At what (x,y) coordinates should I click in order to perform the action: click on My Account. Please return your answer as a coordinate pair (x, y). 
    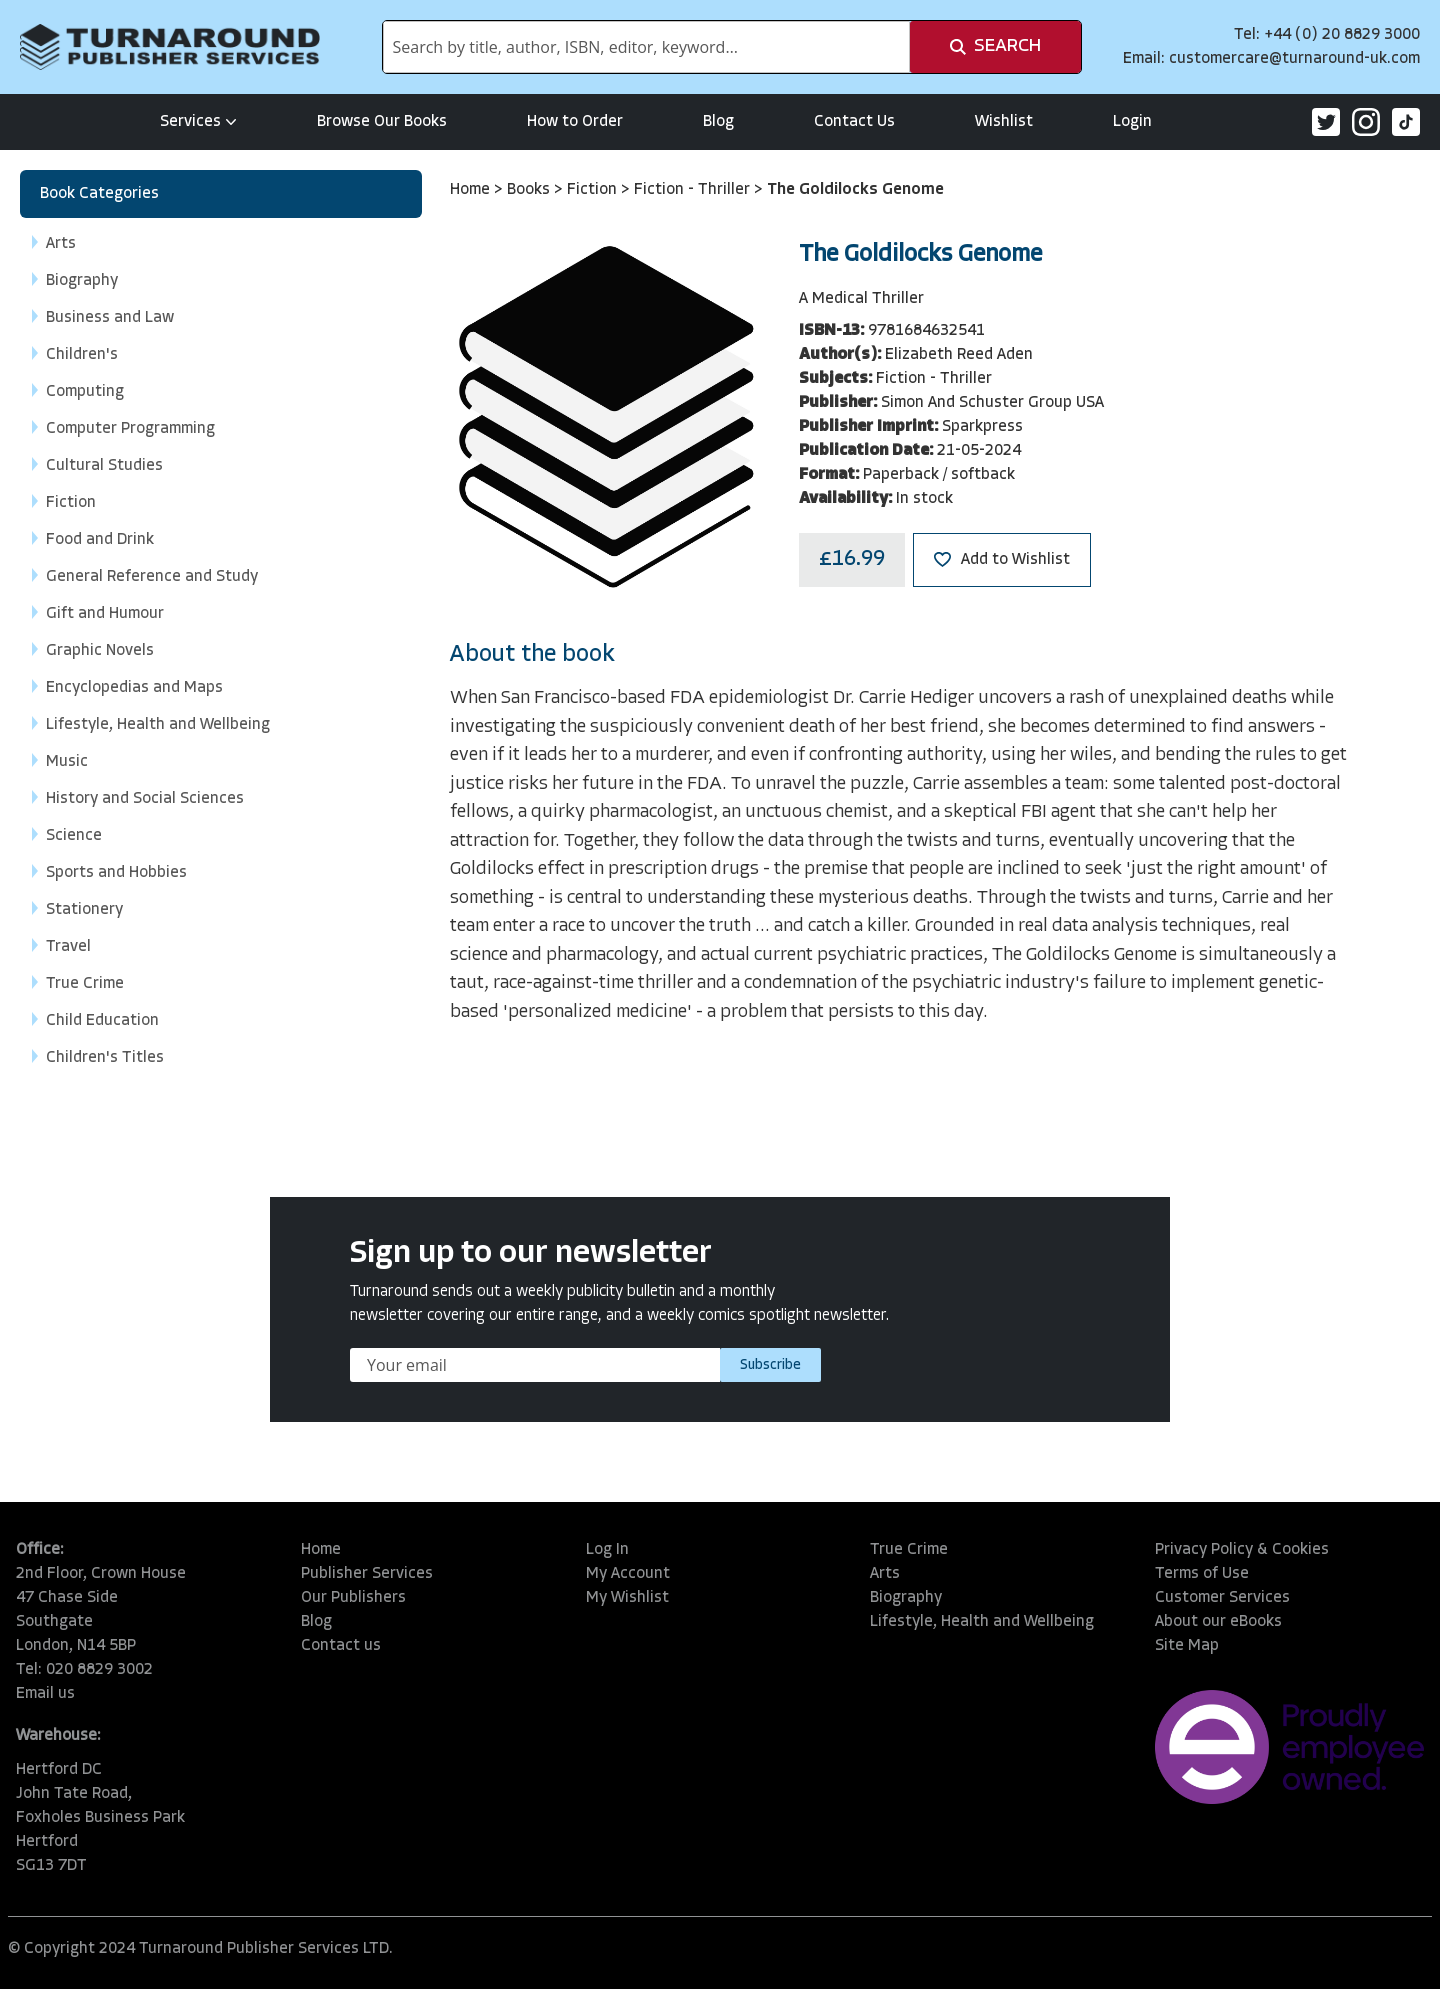
    Looking at the image, I should click on (628, 1574).